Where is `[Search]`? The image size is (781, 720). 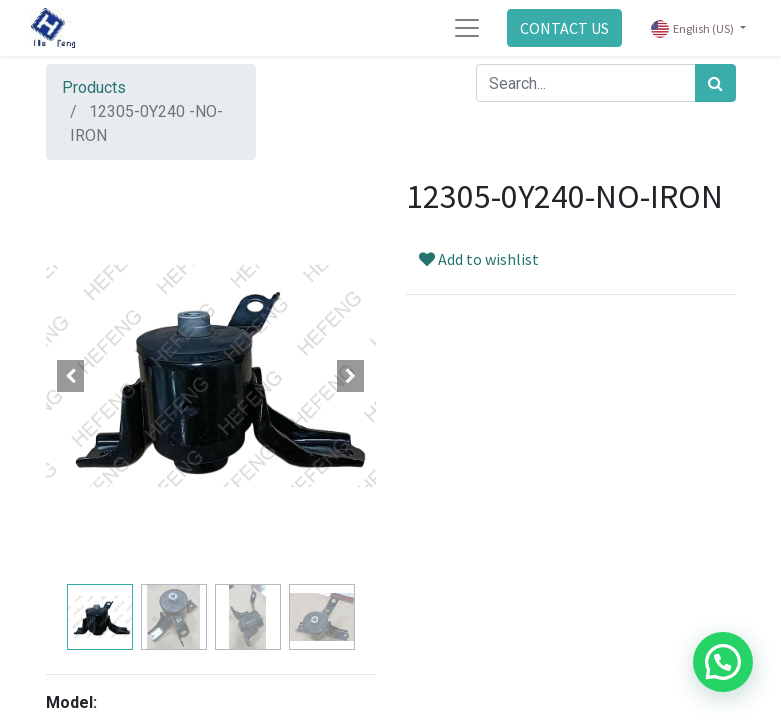 [Search] is located at coordinates (715, 83).